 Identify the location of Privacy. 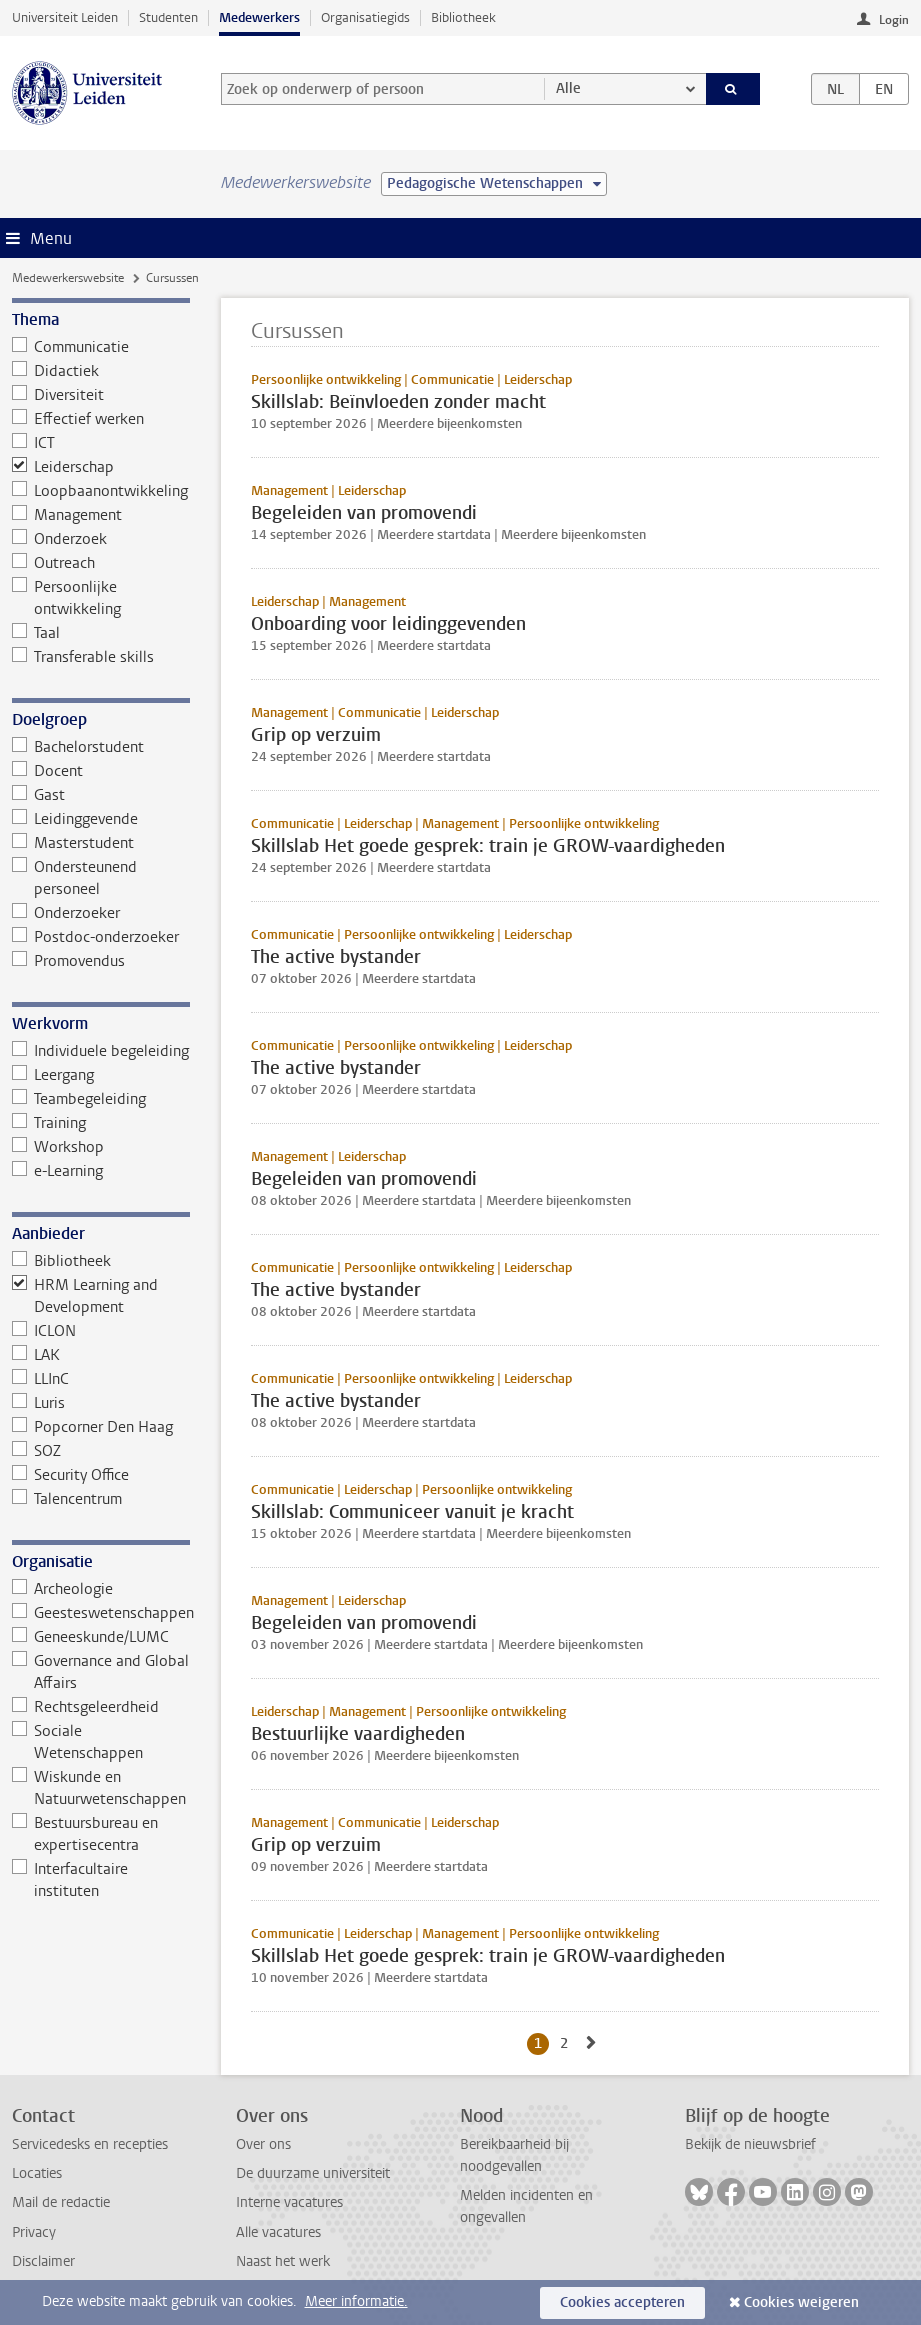
(34, 2232).